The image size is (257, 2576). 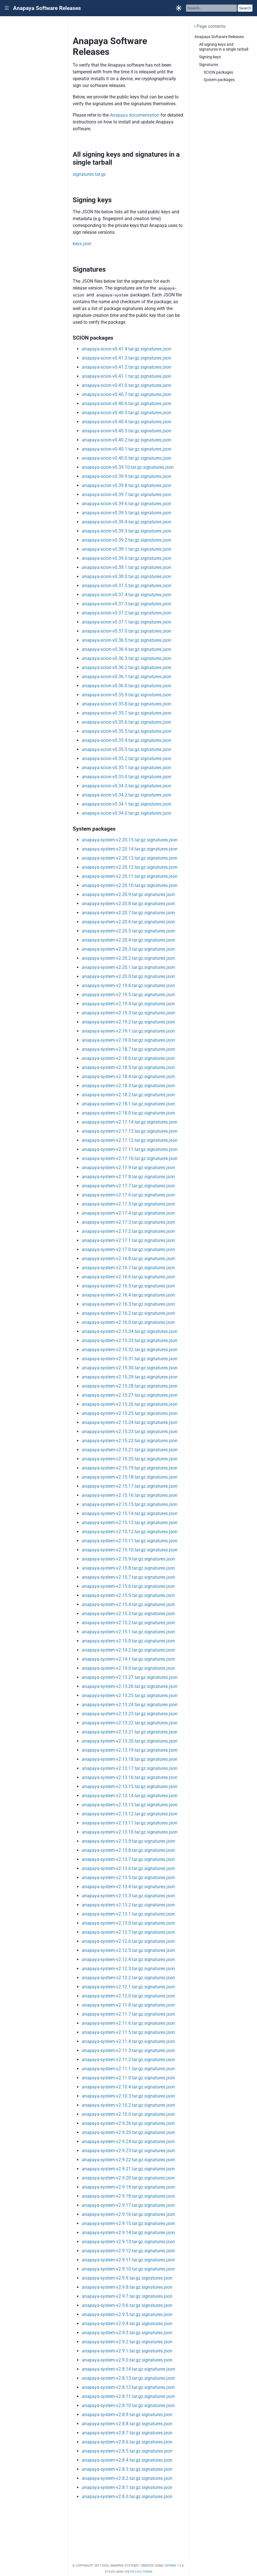 I want to click on anapaya-system-v2.15.5.tar.gz.signatures.json, so click(x=128, y=1595).